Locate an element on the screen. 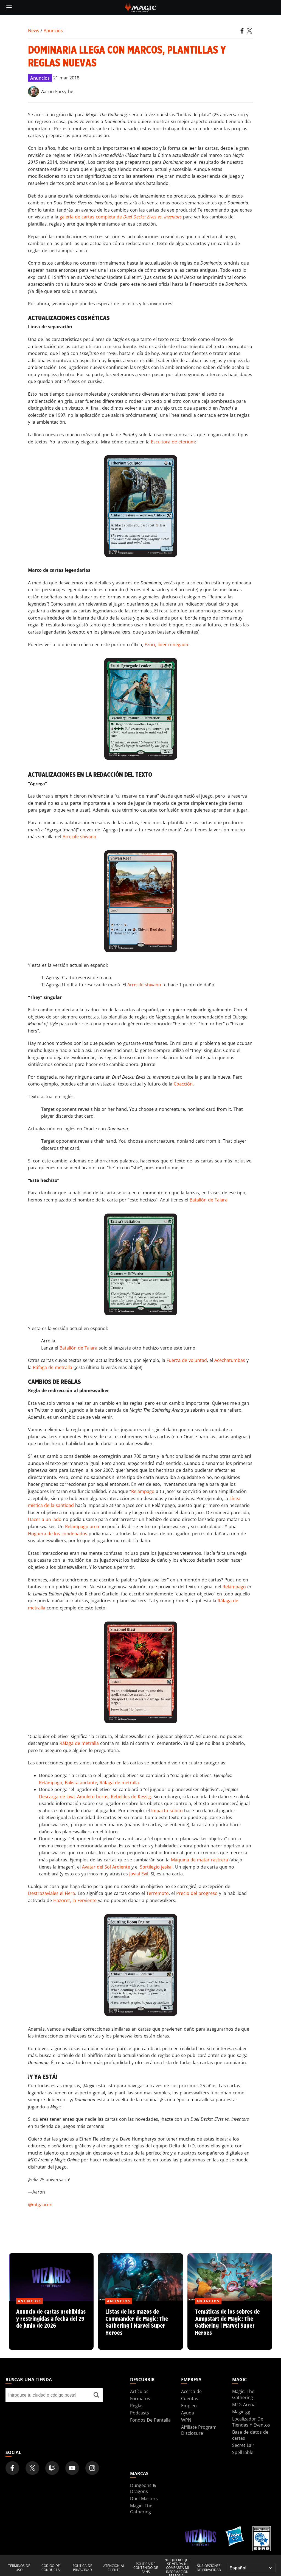 The width and height of the screenshot is (281, 2576). [Choose your language] is located at coordinates (251, 2568).